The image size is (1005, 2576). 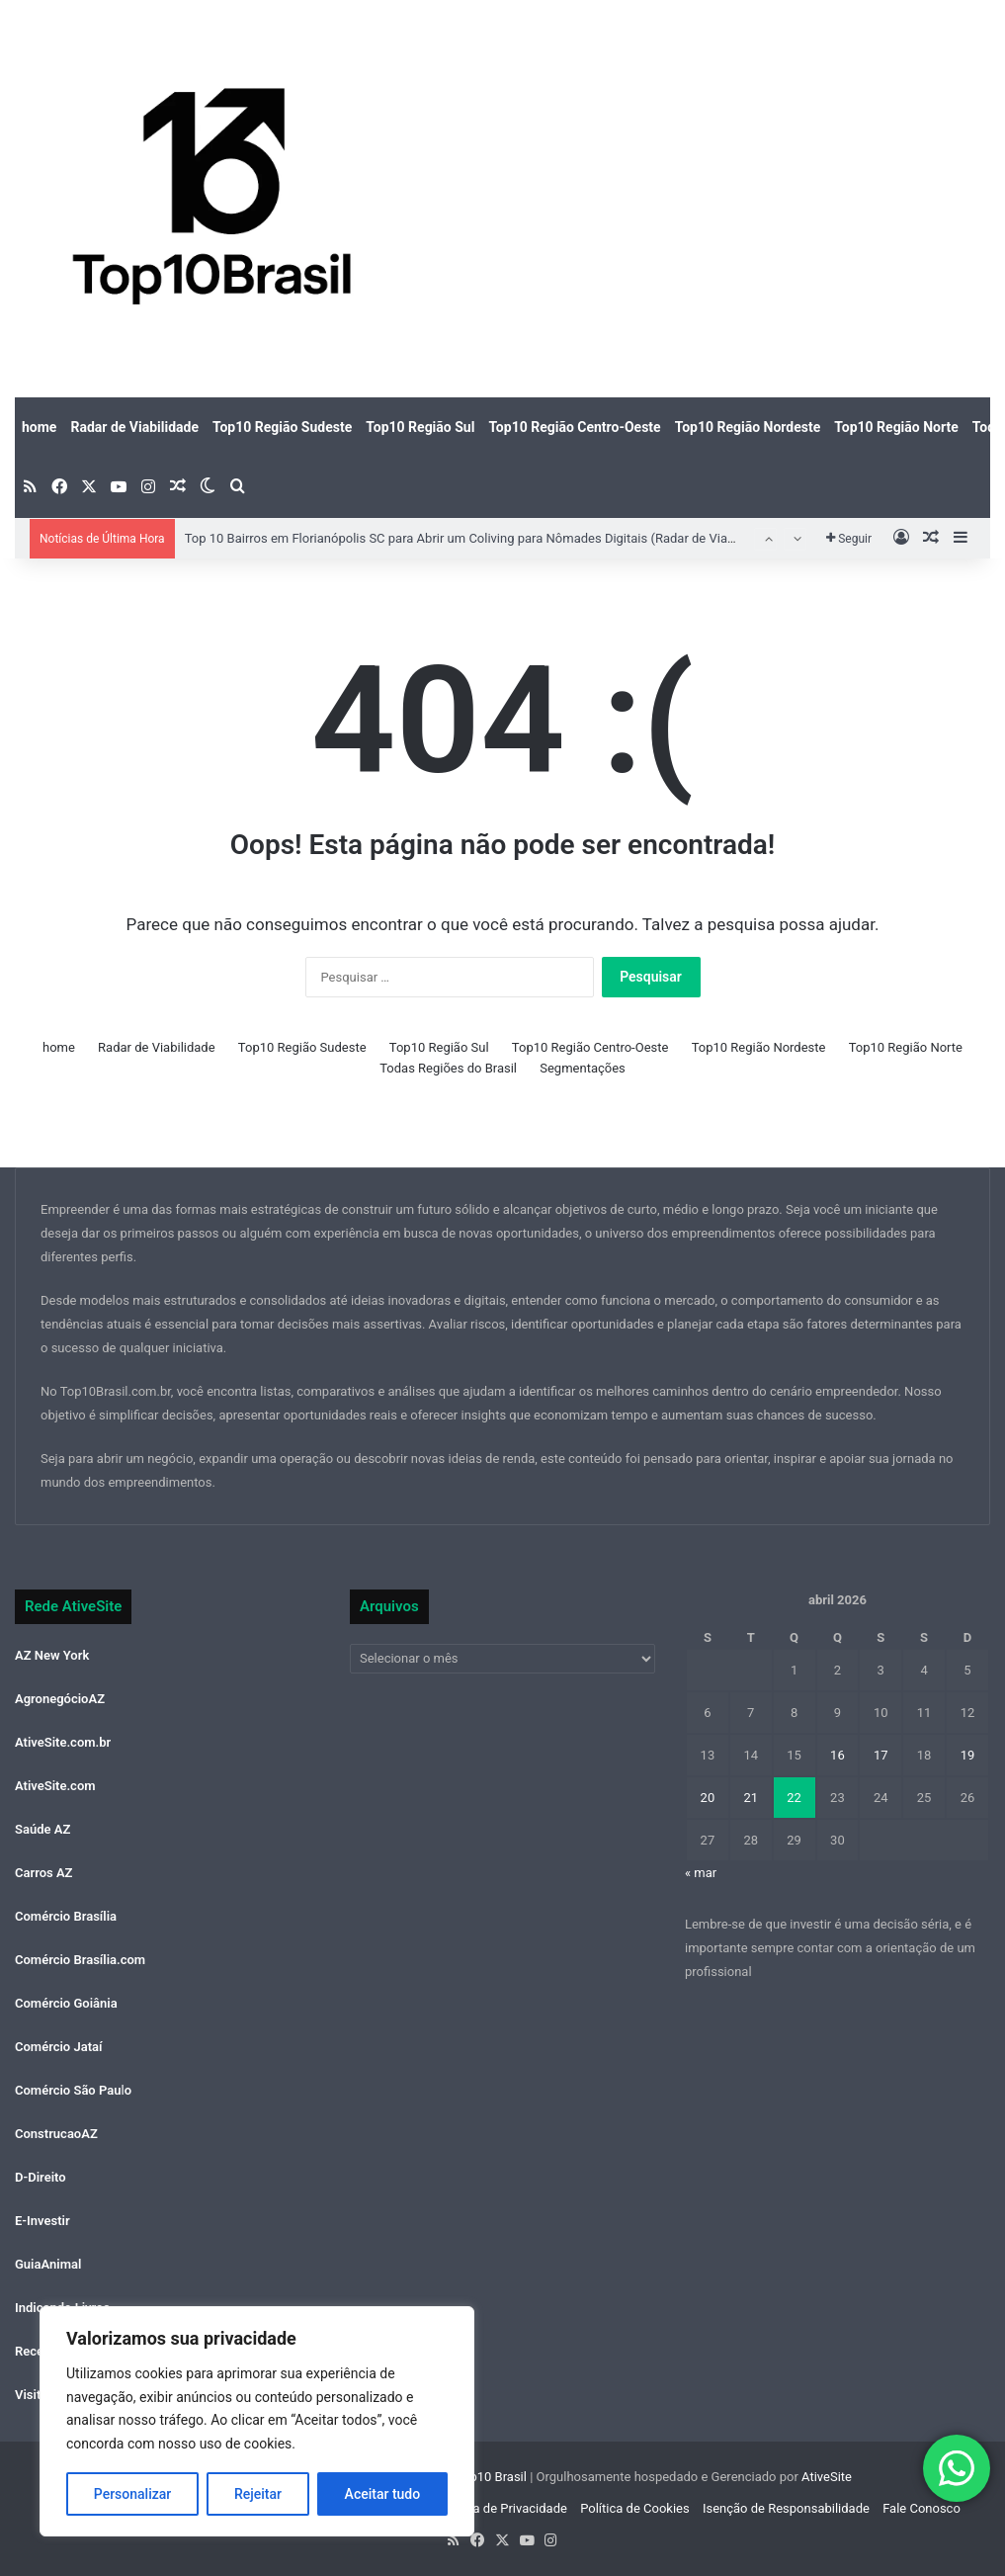 I want to click on home, so click(x=39, y=427).